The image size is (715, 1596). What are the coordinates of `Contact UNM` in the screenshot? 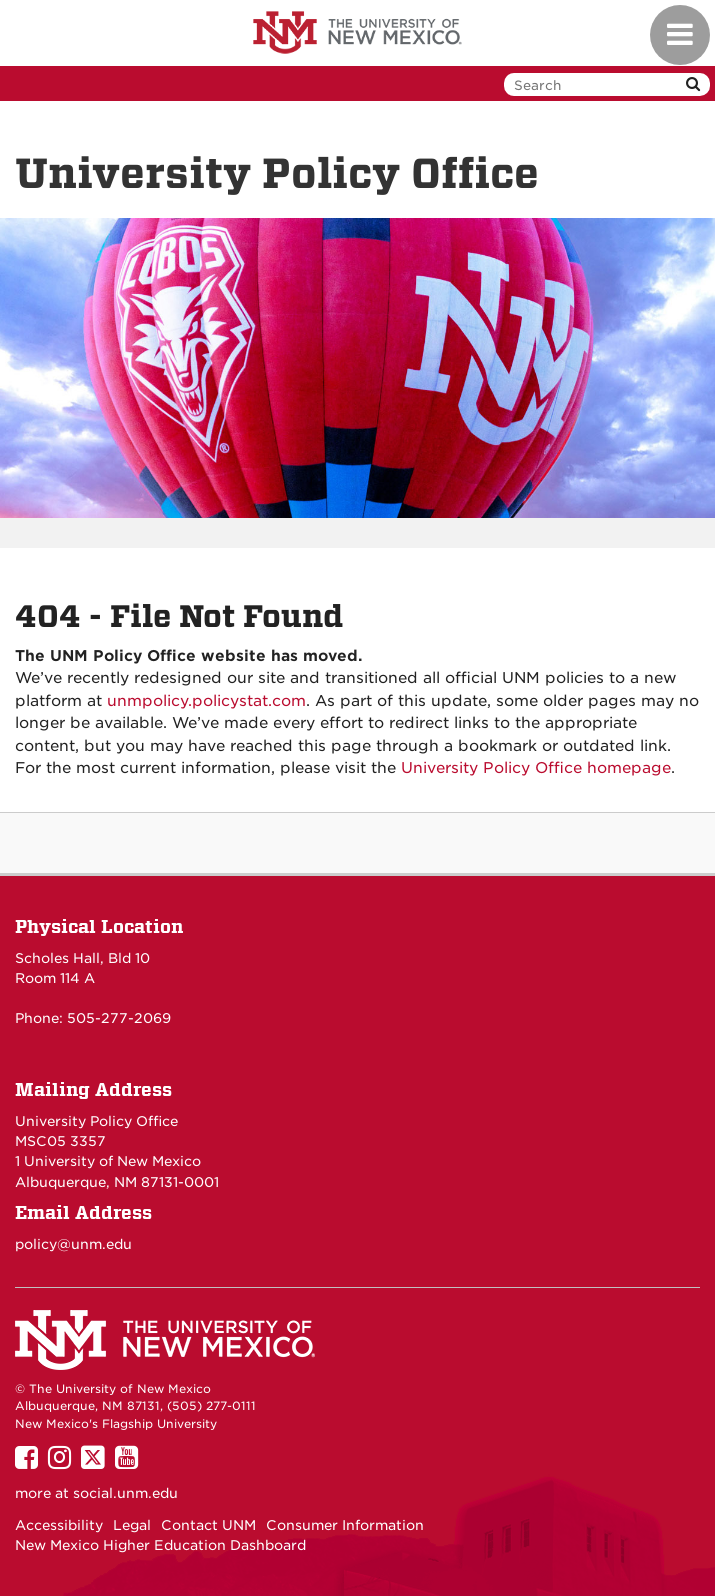 It's located at (208, 1525).